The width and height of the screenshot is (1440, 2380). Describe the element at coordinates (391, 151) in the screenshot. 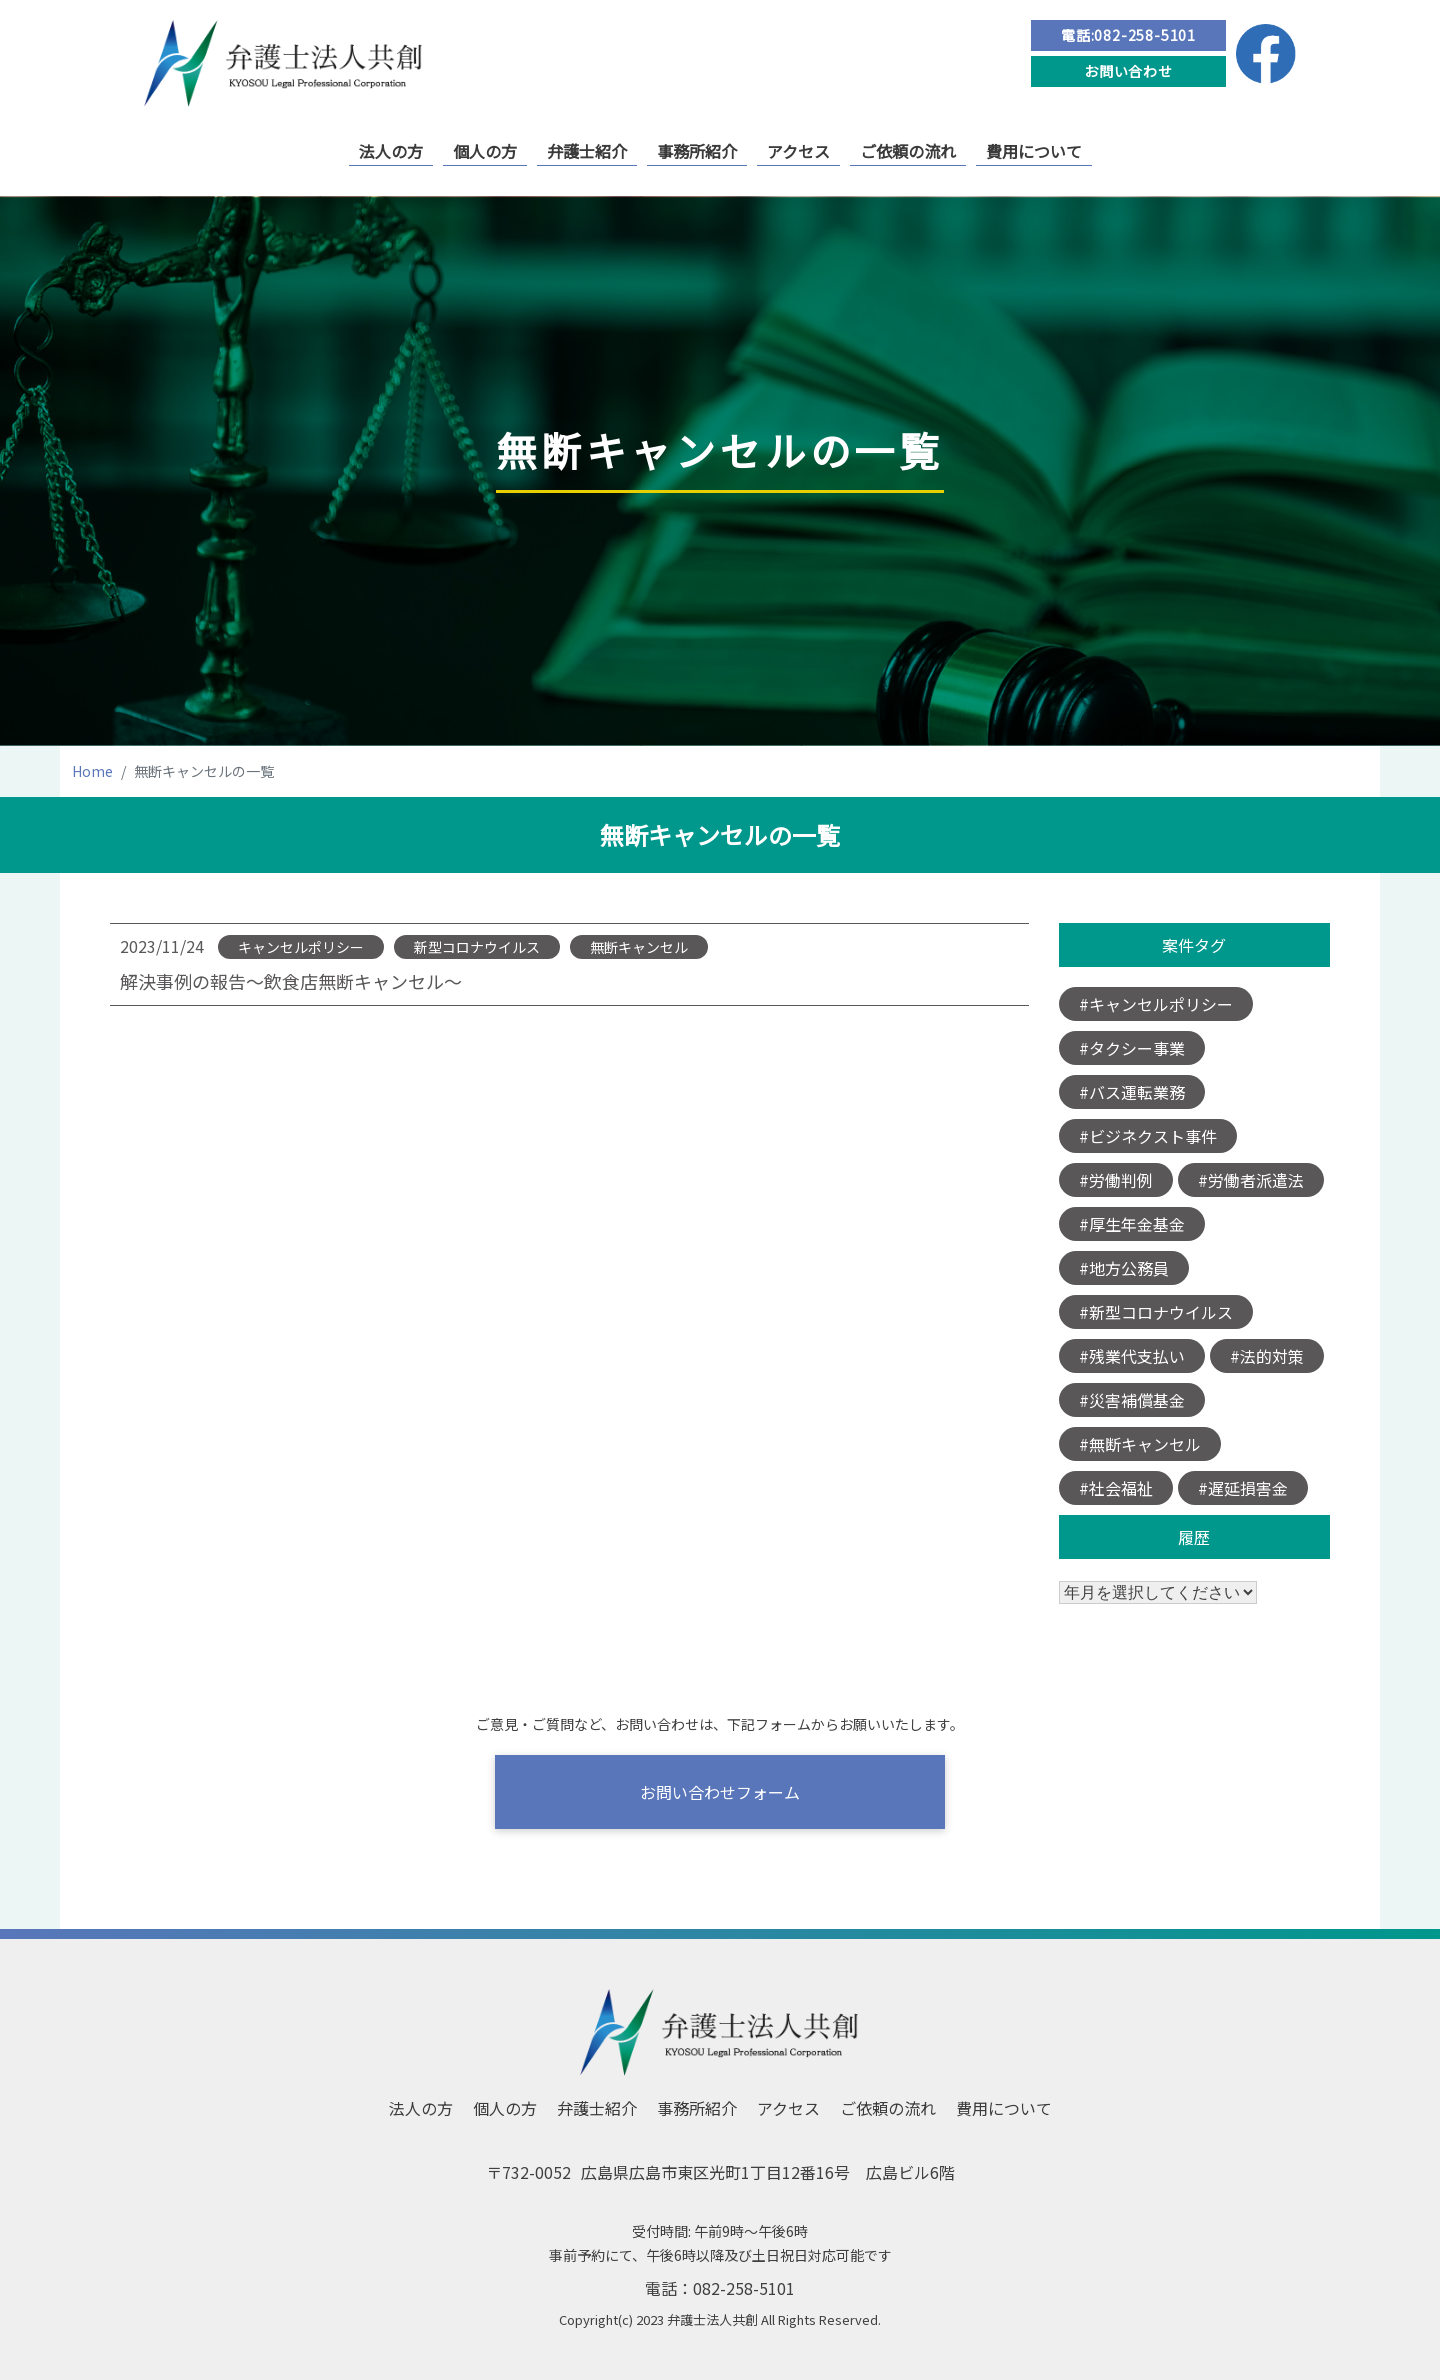

I see `法人の方` at that location.